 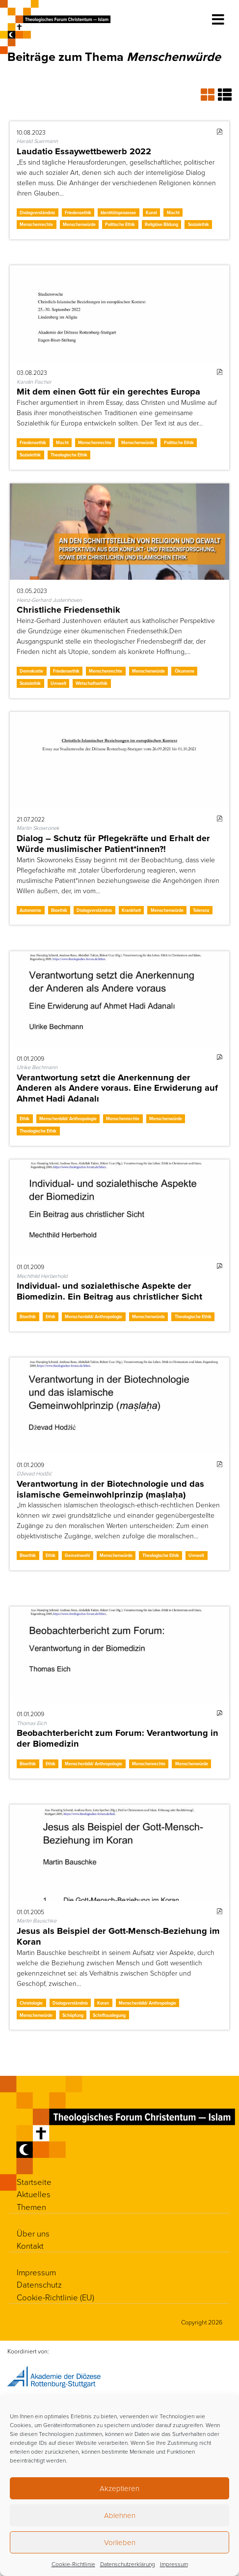 What do you see at coordinates (84, 151) in the screenshot?
I see `Laudatio Essaywettbewerb 2022` at bounding box center [84, 151].